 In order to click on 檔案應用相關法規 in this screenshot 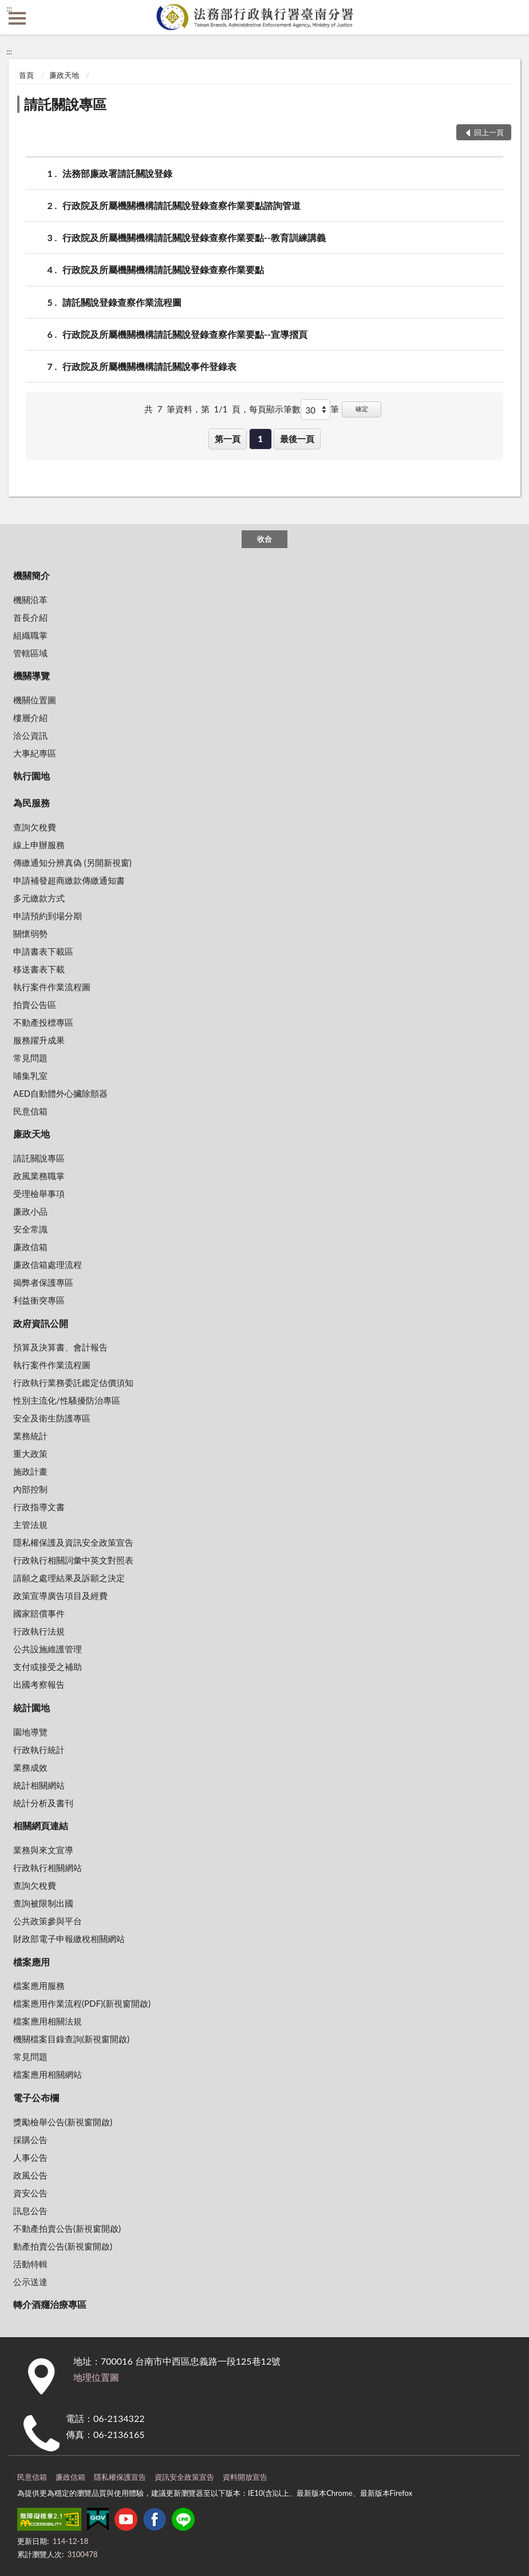, I will do `click(47, 2021)`.